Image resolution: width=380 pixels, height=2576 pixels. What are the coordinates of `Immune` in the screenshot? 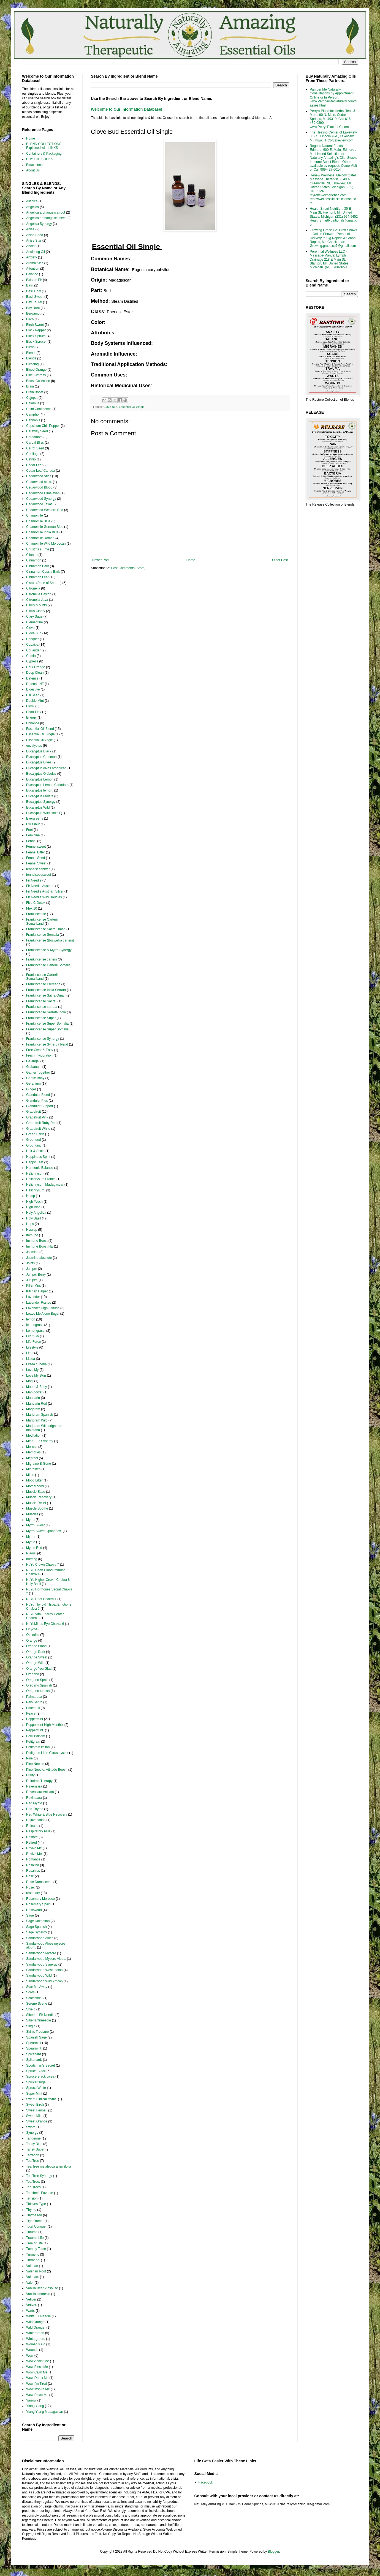 It's located at (32, 1235).